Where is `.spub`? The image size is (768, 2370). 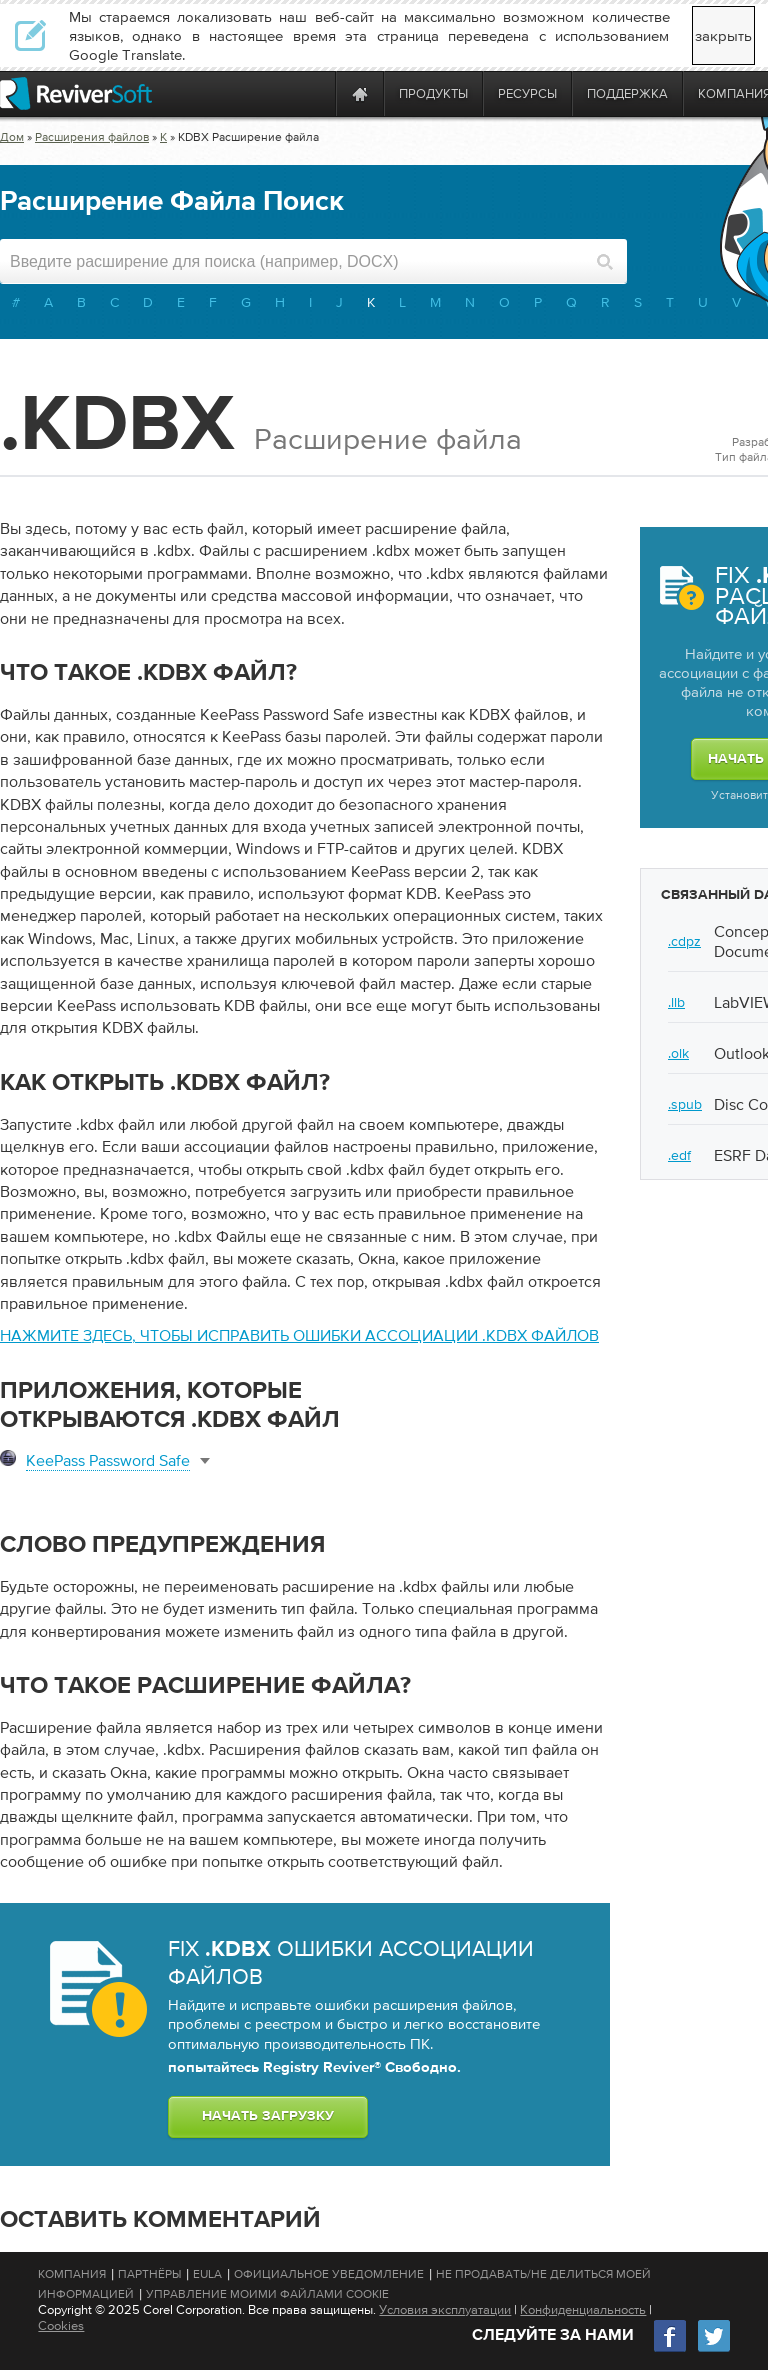 .spub is located at coordinates (685, 1104).